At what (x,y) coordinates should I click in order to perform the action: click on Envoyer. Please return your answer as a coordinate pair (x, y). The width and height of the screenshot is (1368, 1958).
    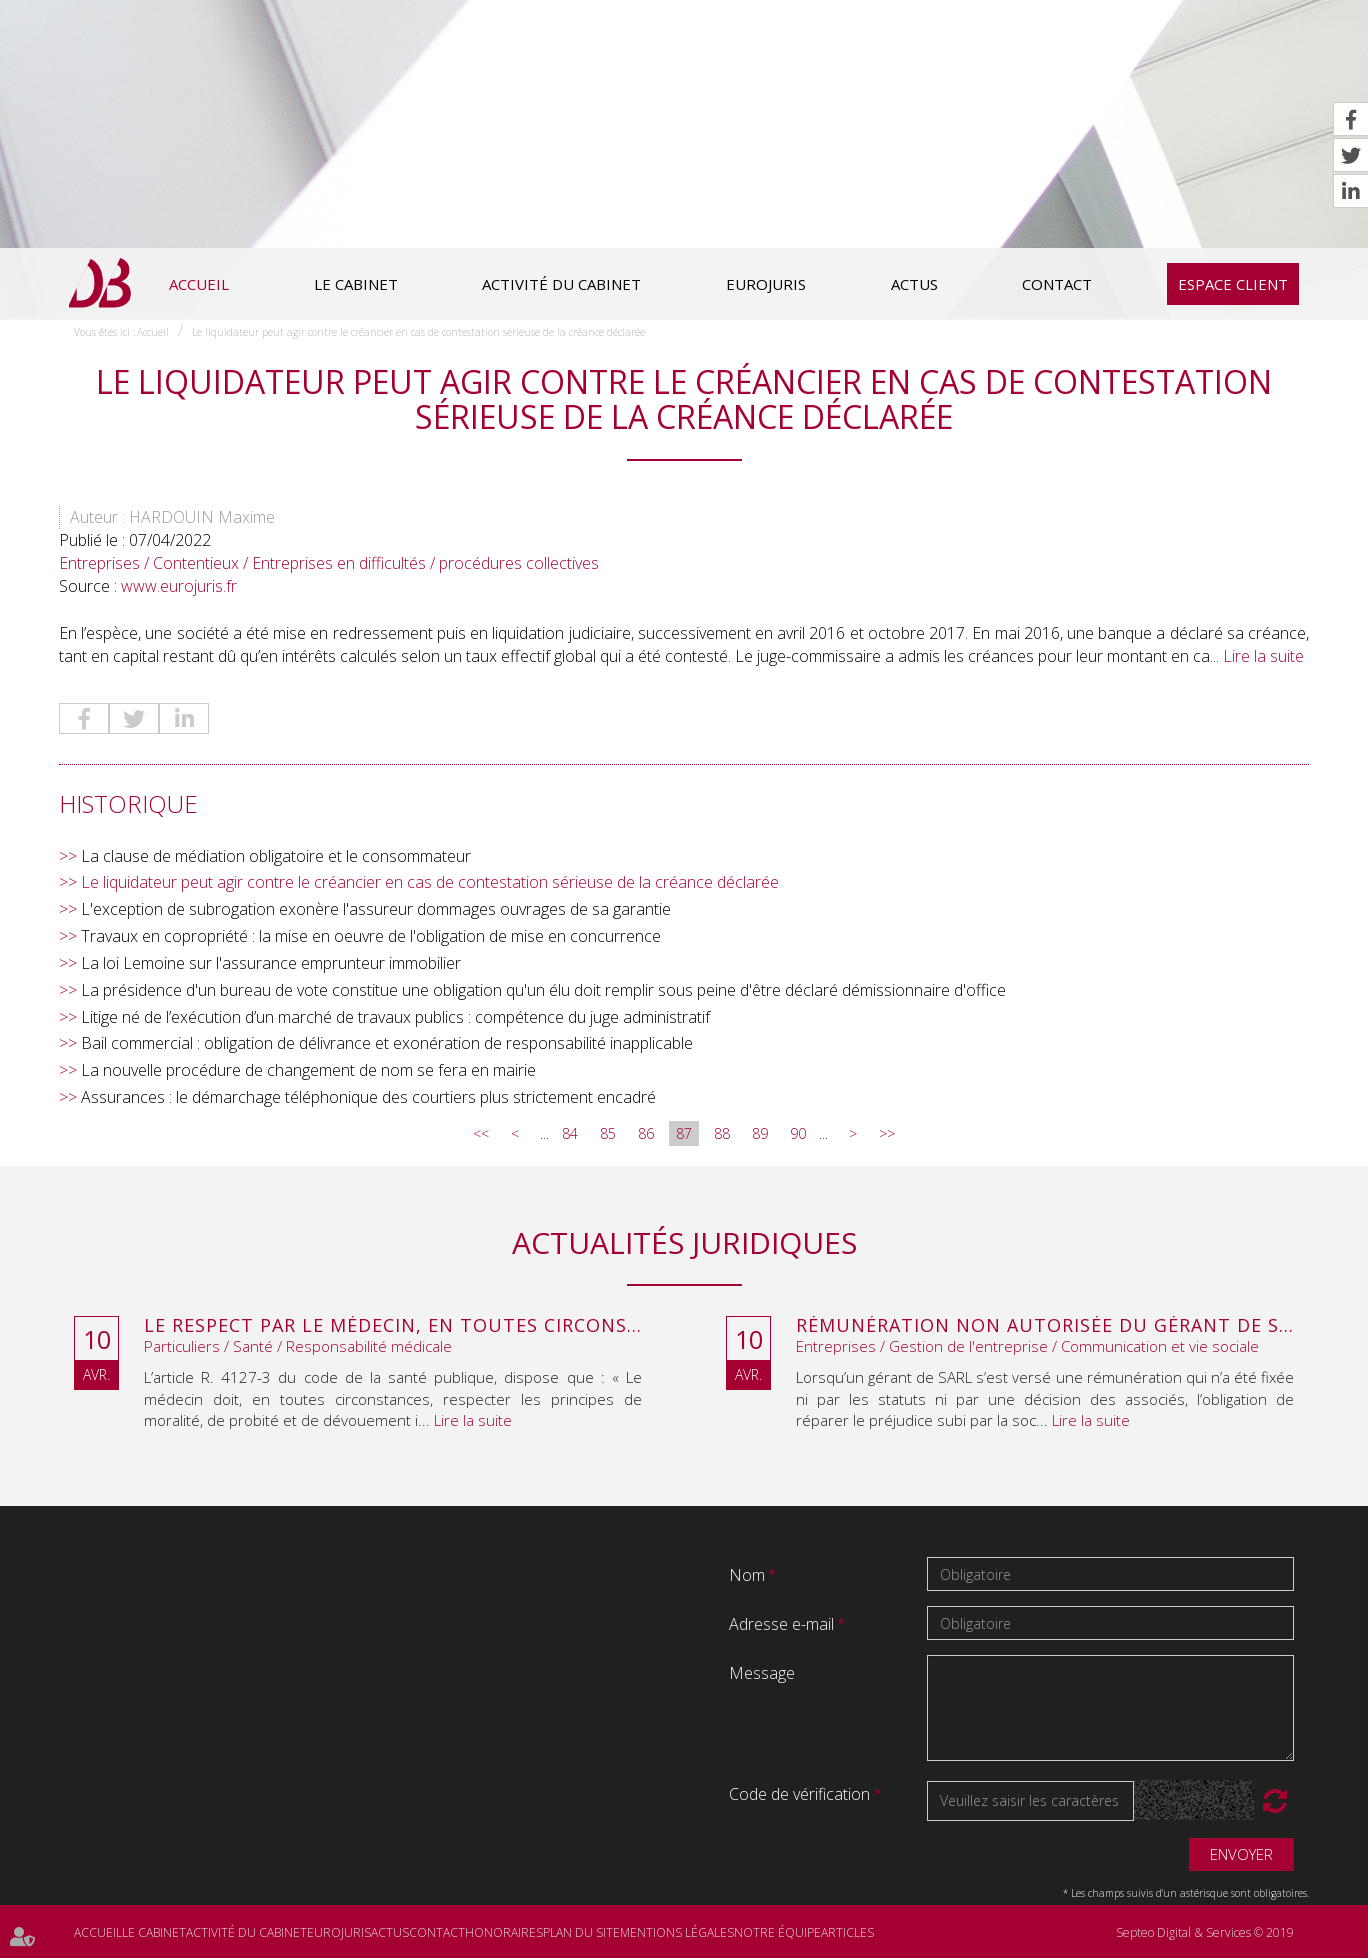
    Looking at the image, I should click on (1241, 1854).